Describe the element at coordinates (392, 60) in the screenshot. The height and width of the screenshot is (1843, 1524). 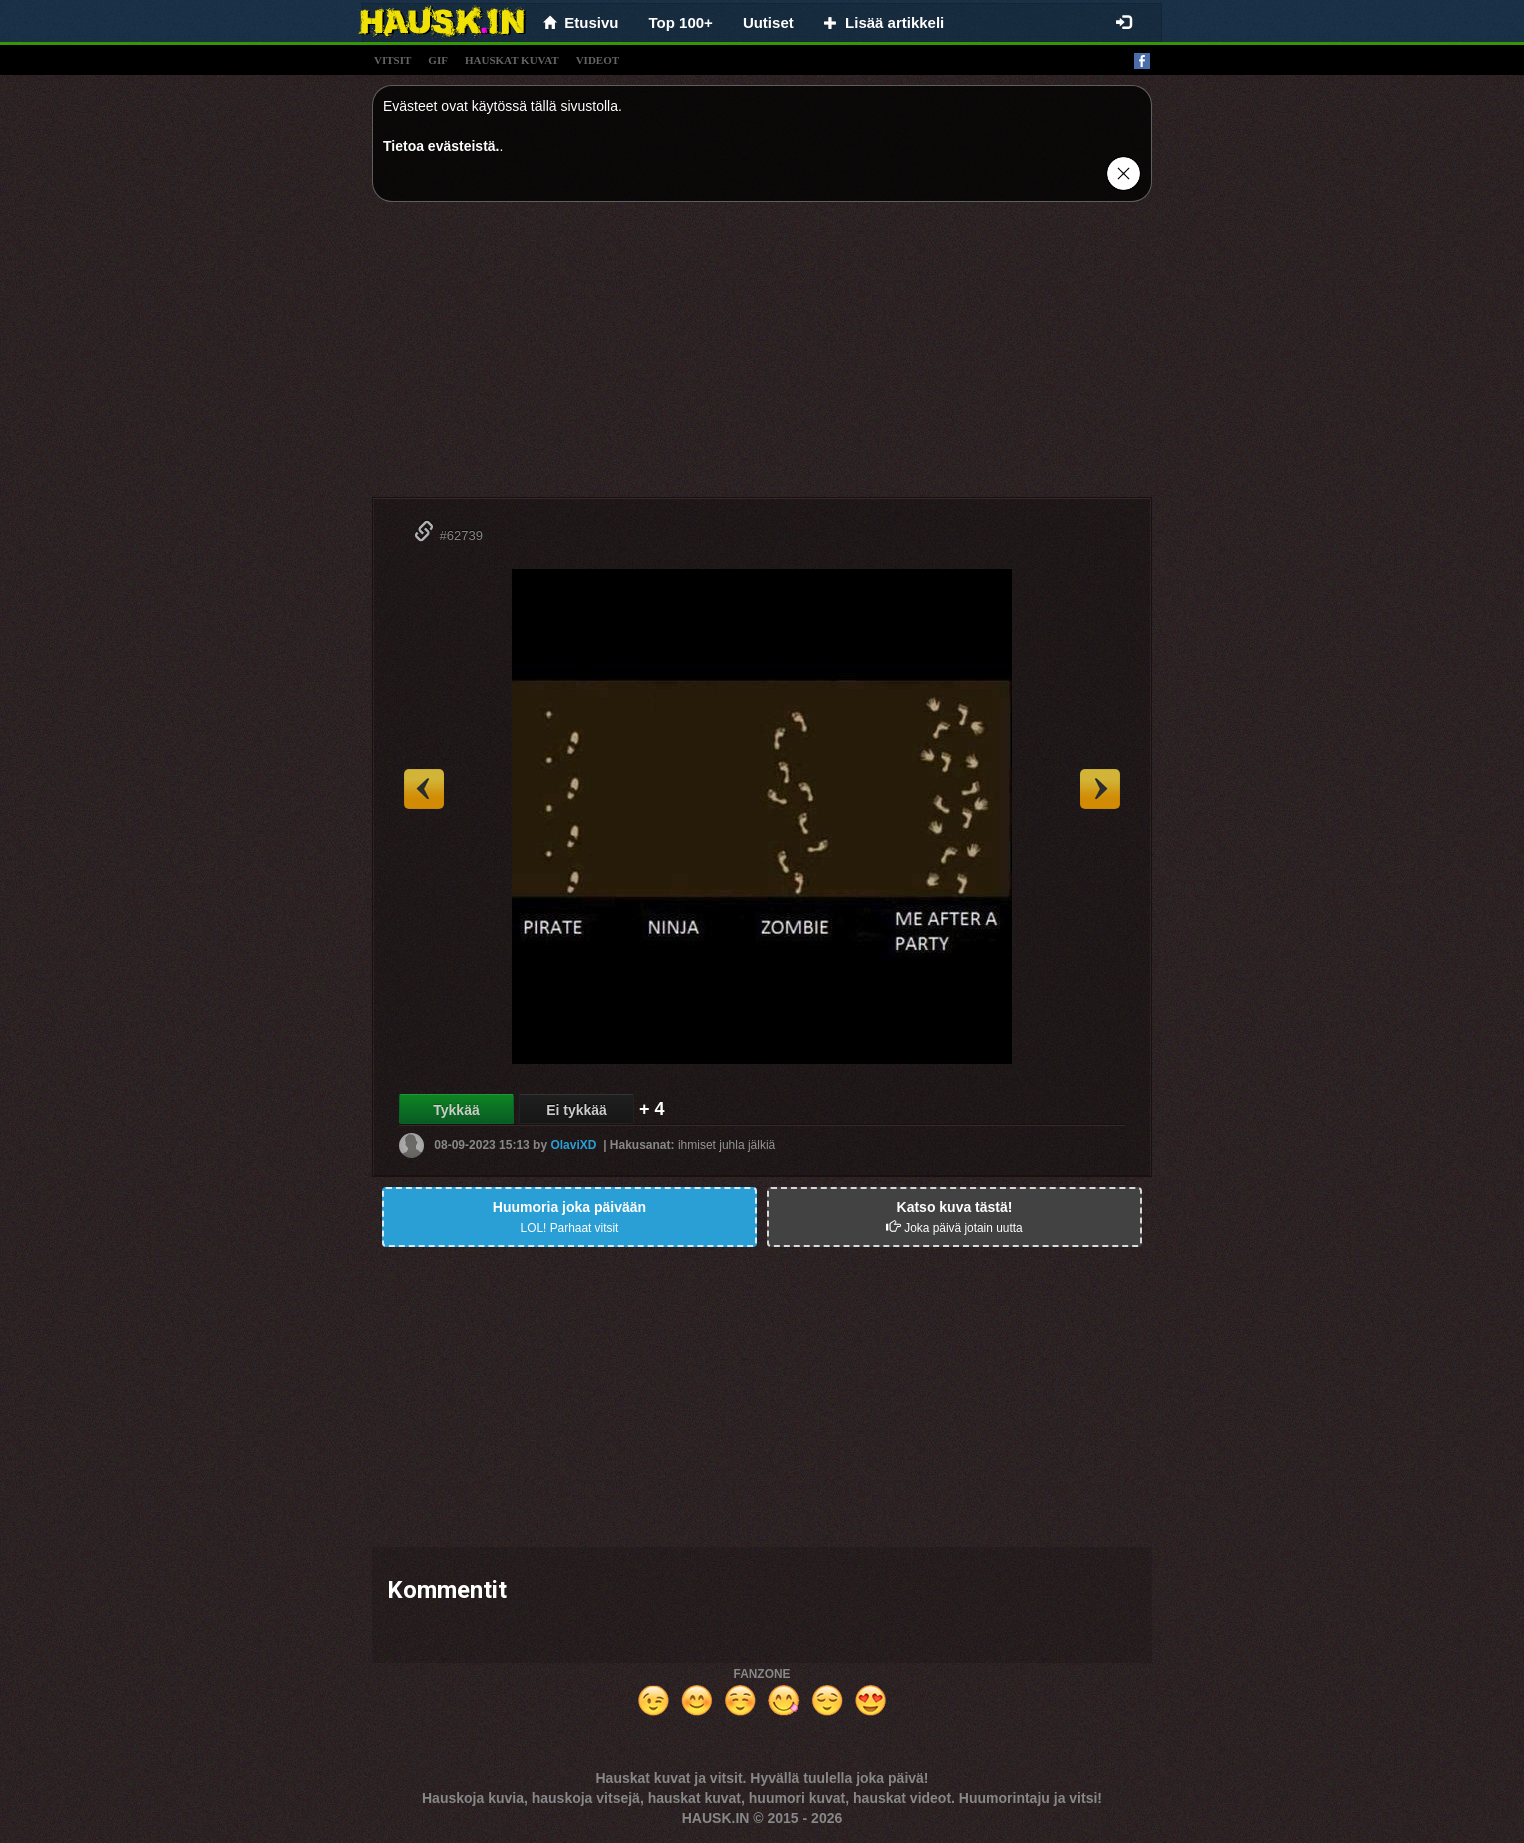
I see `vitsit` at that location.